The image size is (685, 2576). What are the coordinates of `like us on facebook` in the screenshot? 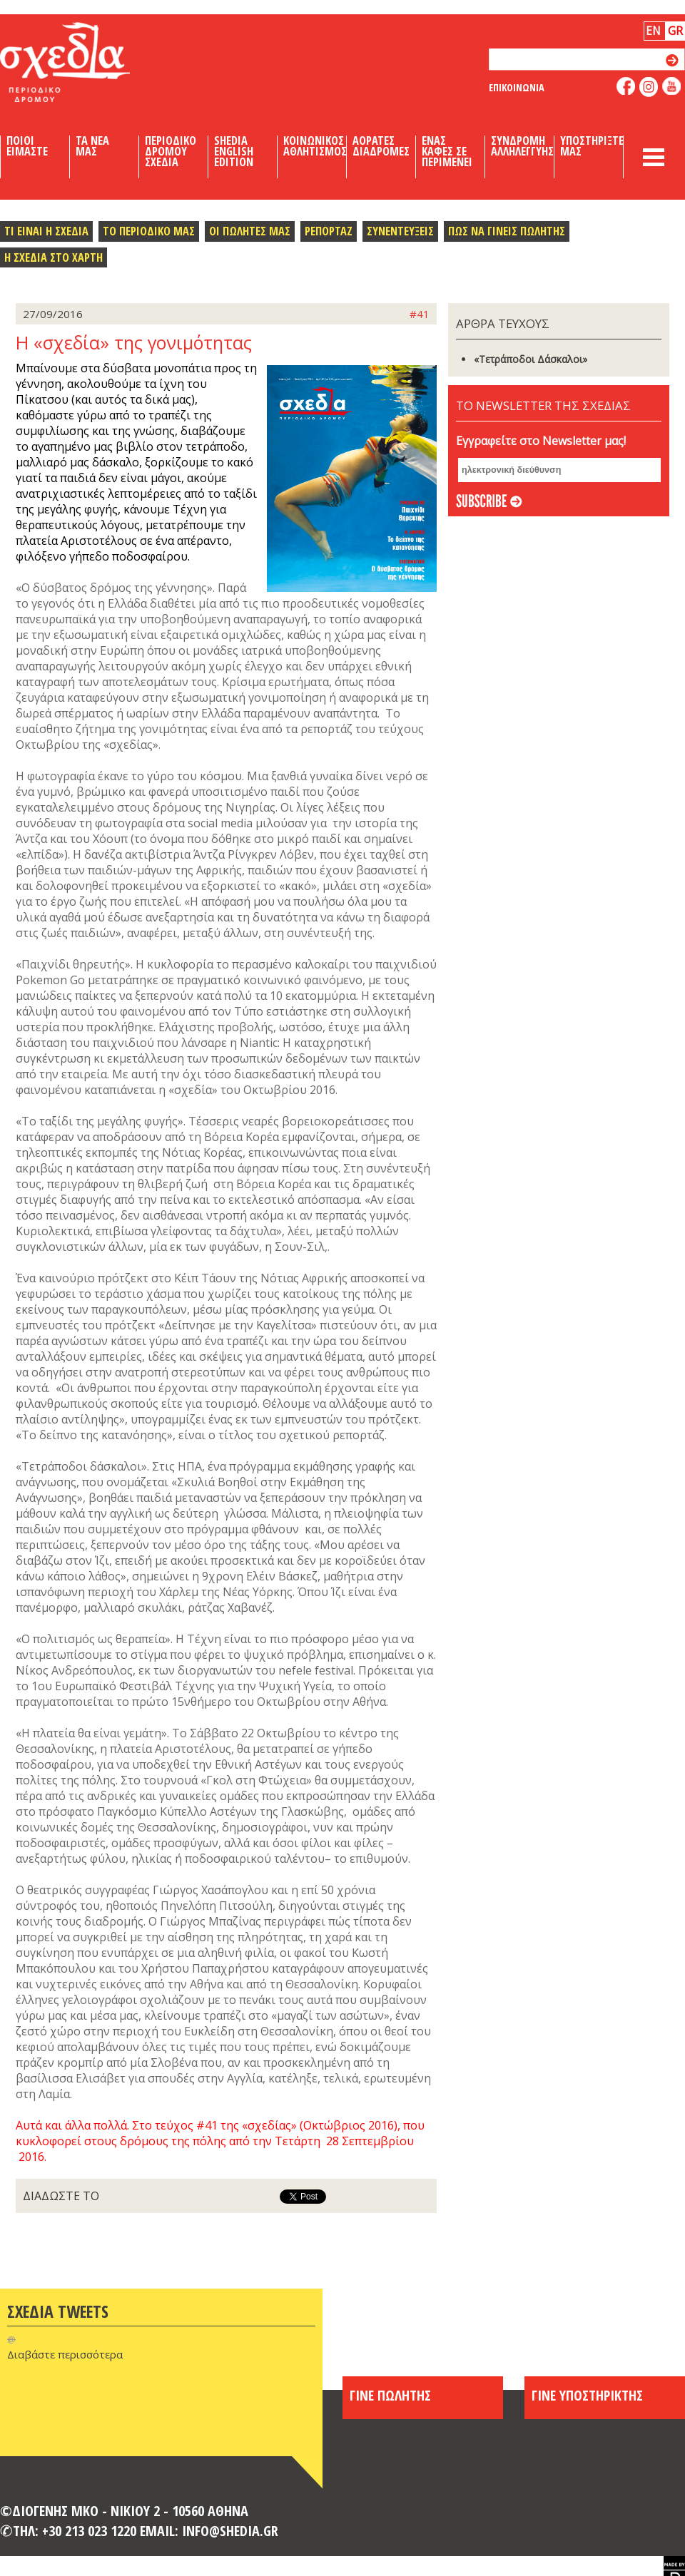 It's located at (626, 86).